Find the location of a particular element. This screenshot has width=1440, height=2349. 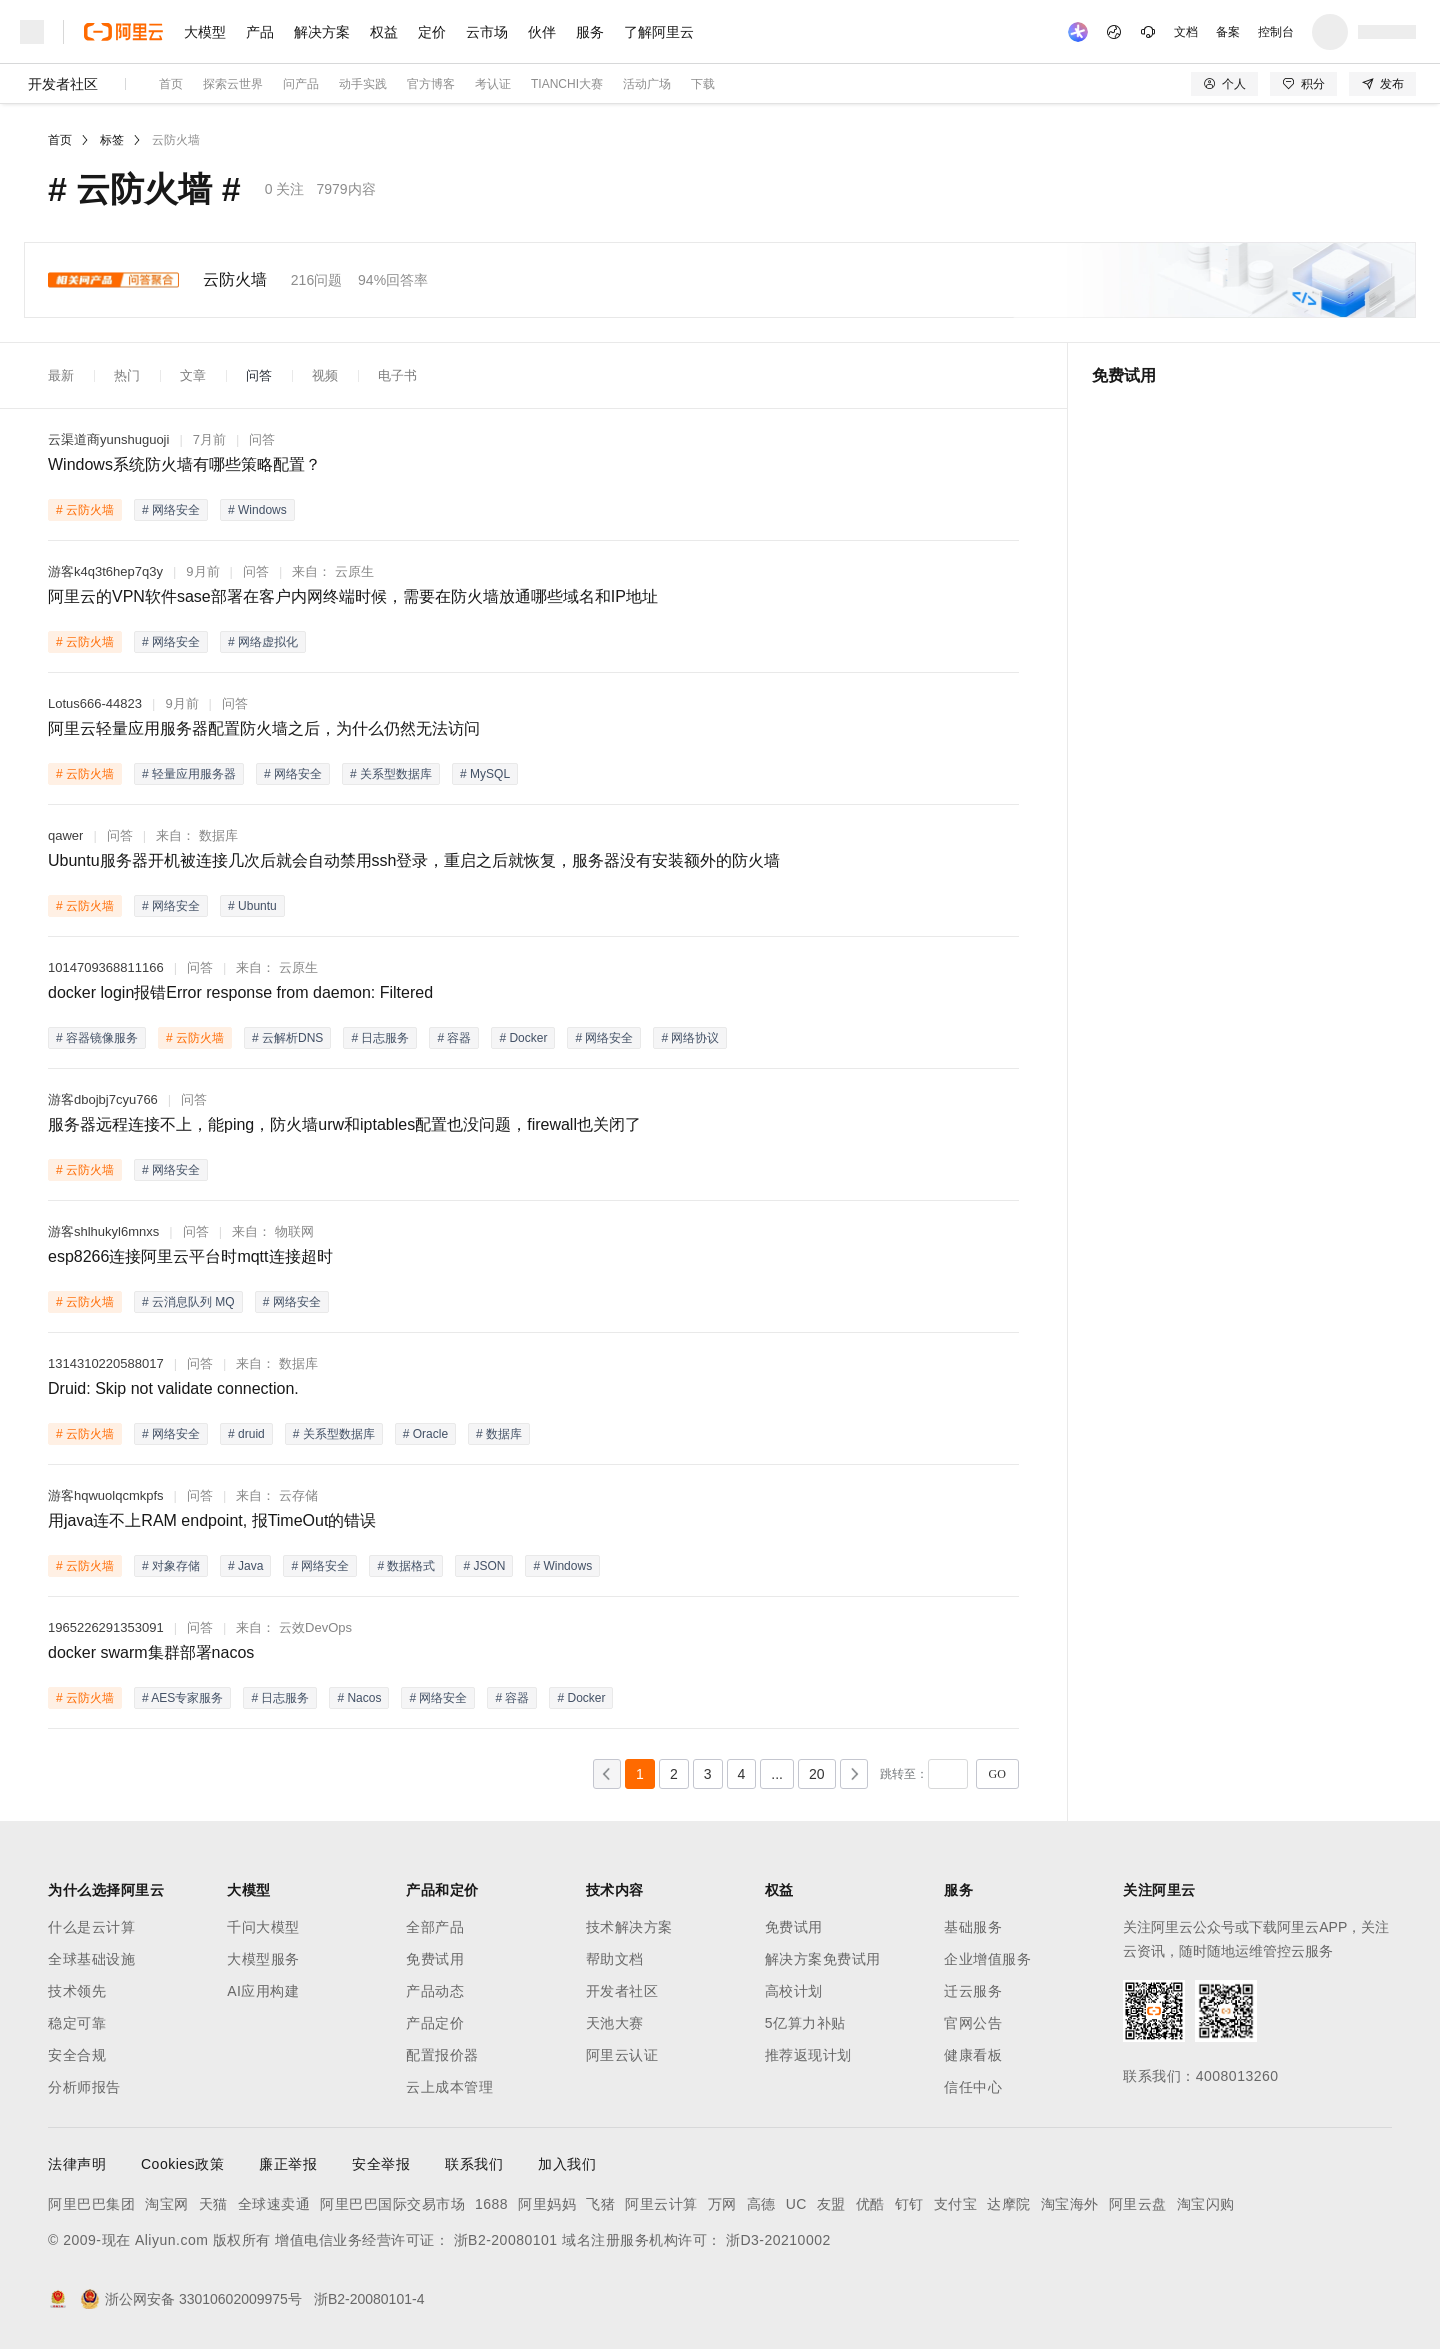

官方博客 is located at coordinates (431, 84).